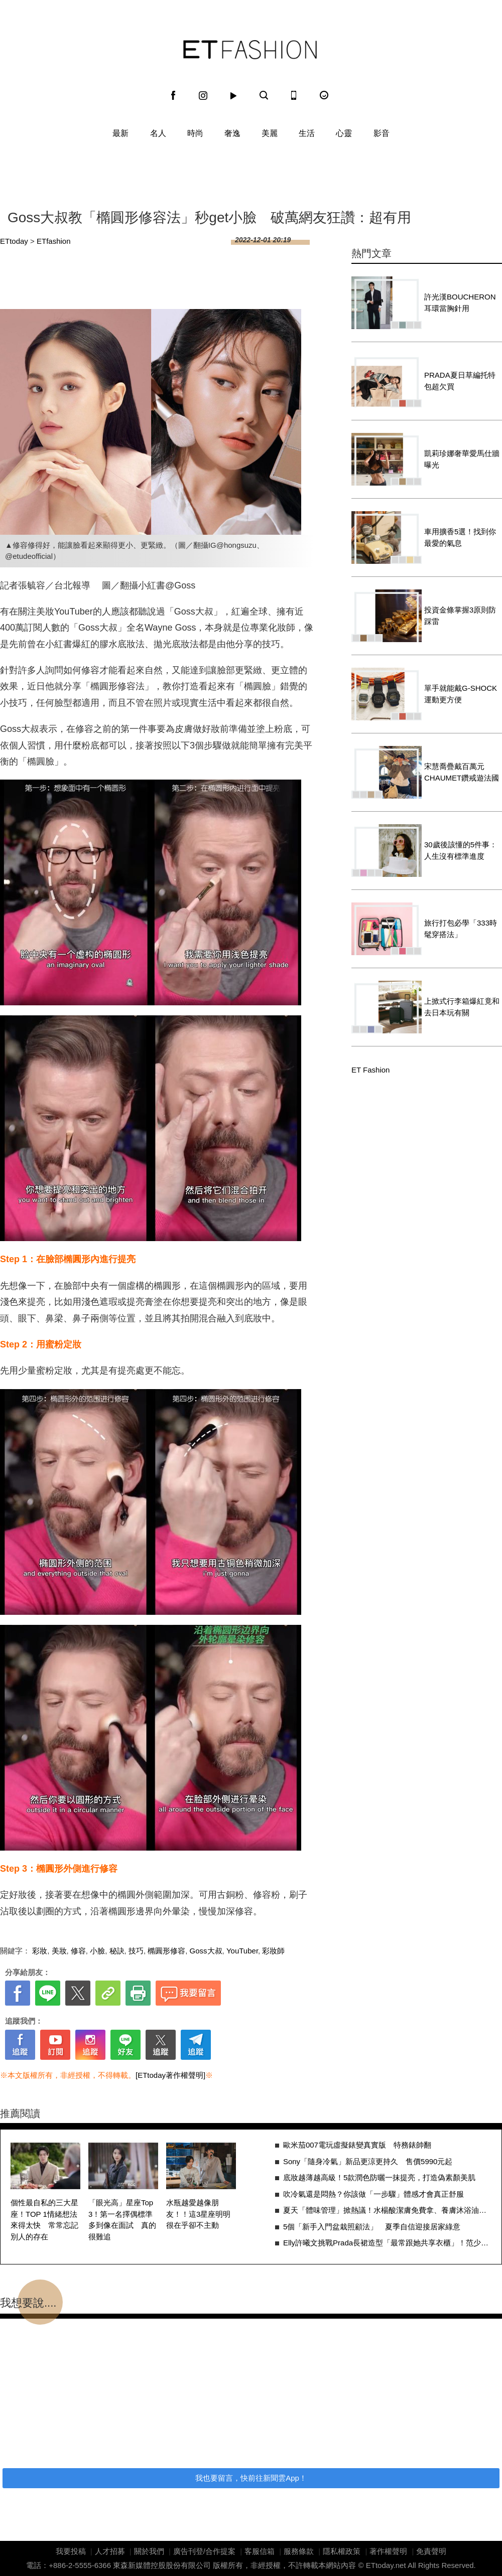 The height and width of the screenshot is (2576, 502). What do you see at coordinates (250, 49) in the screenshot?
I see `ET Fashion` at bounding box center [250, 49].